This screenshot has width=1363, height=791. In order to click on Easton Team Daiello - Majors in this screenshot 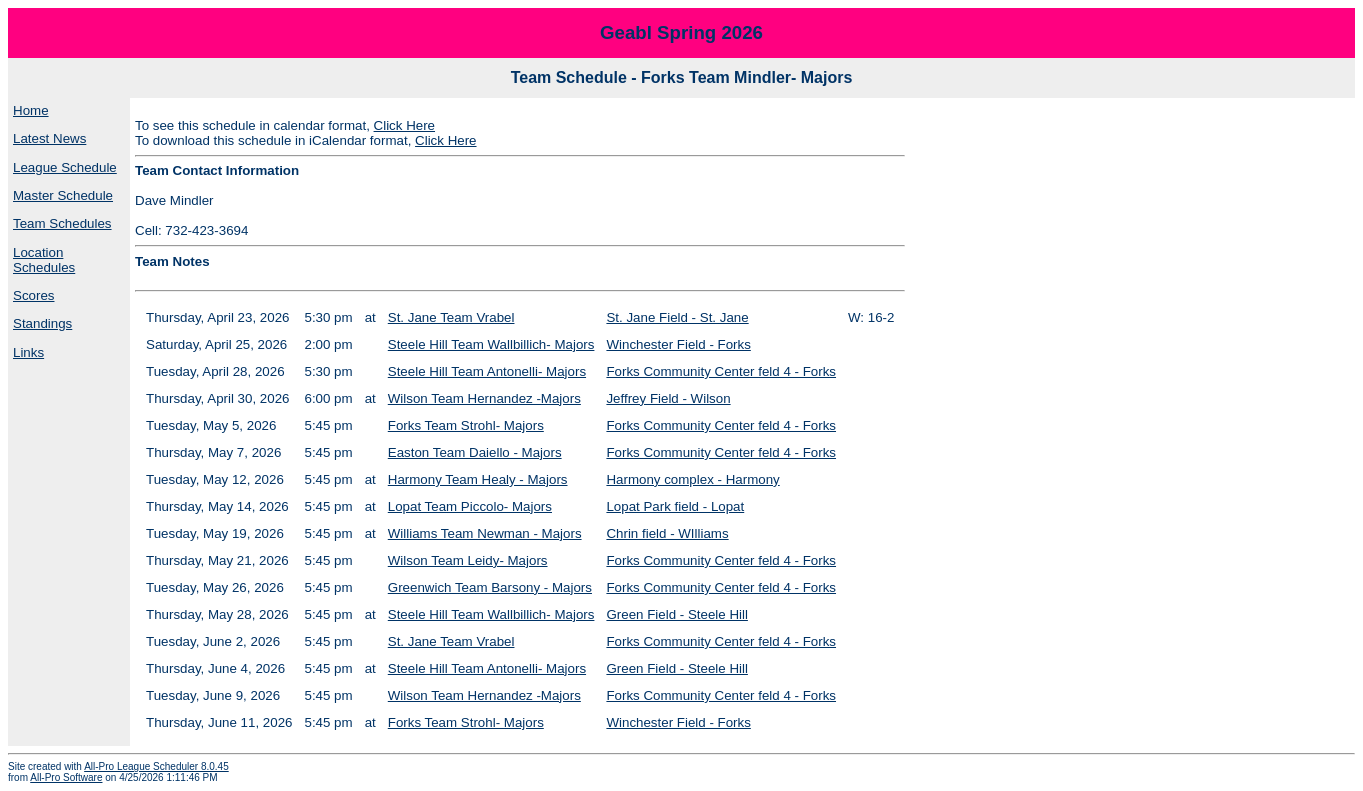, I will do `click(475, 452)`.